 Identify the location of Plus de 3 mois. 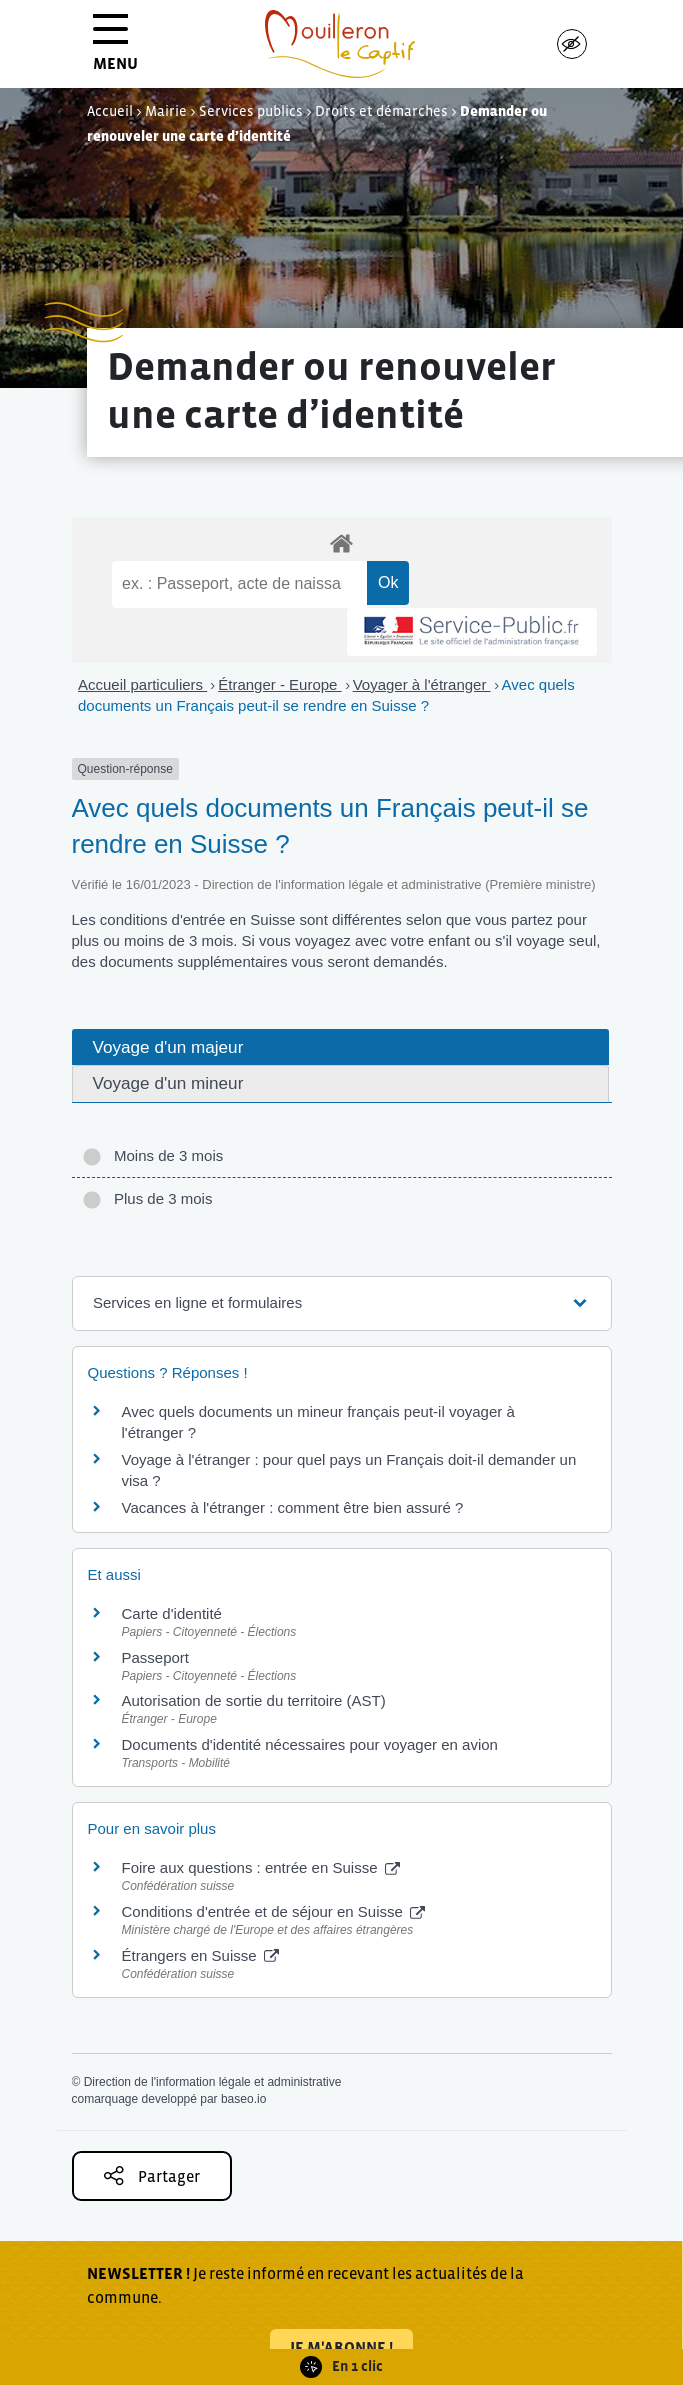
(147, 1198).